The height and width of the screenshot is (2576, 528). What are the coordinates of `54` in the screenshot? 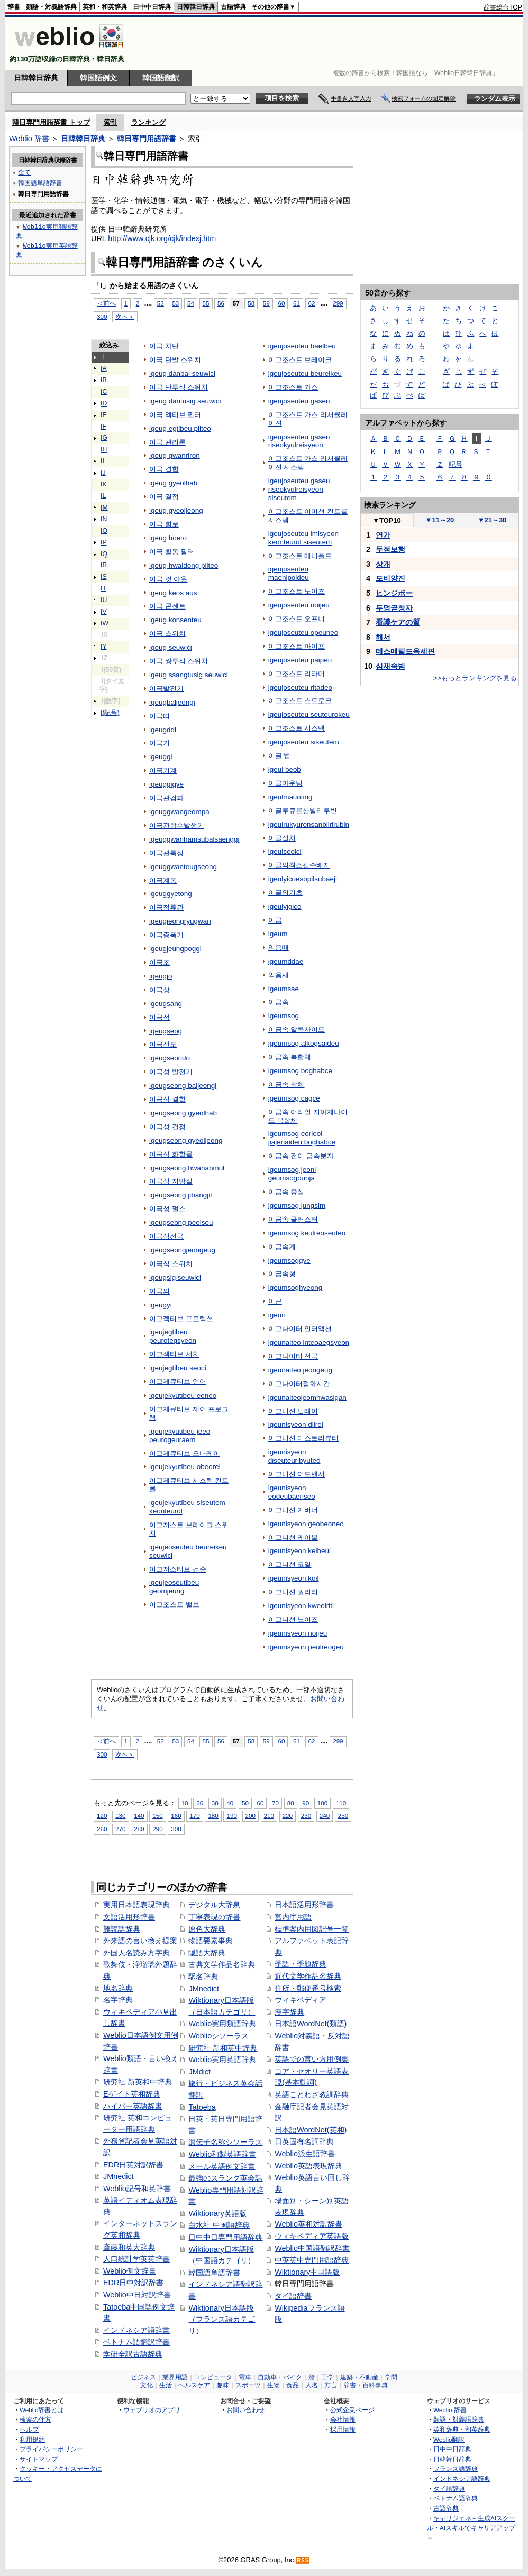 It's located at (190, 303).